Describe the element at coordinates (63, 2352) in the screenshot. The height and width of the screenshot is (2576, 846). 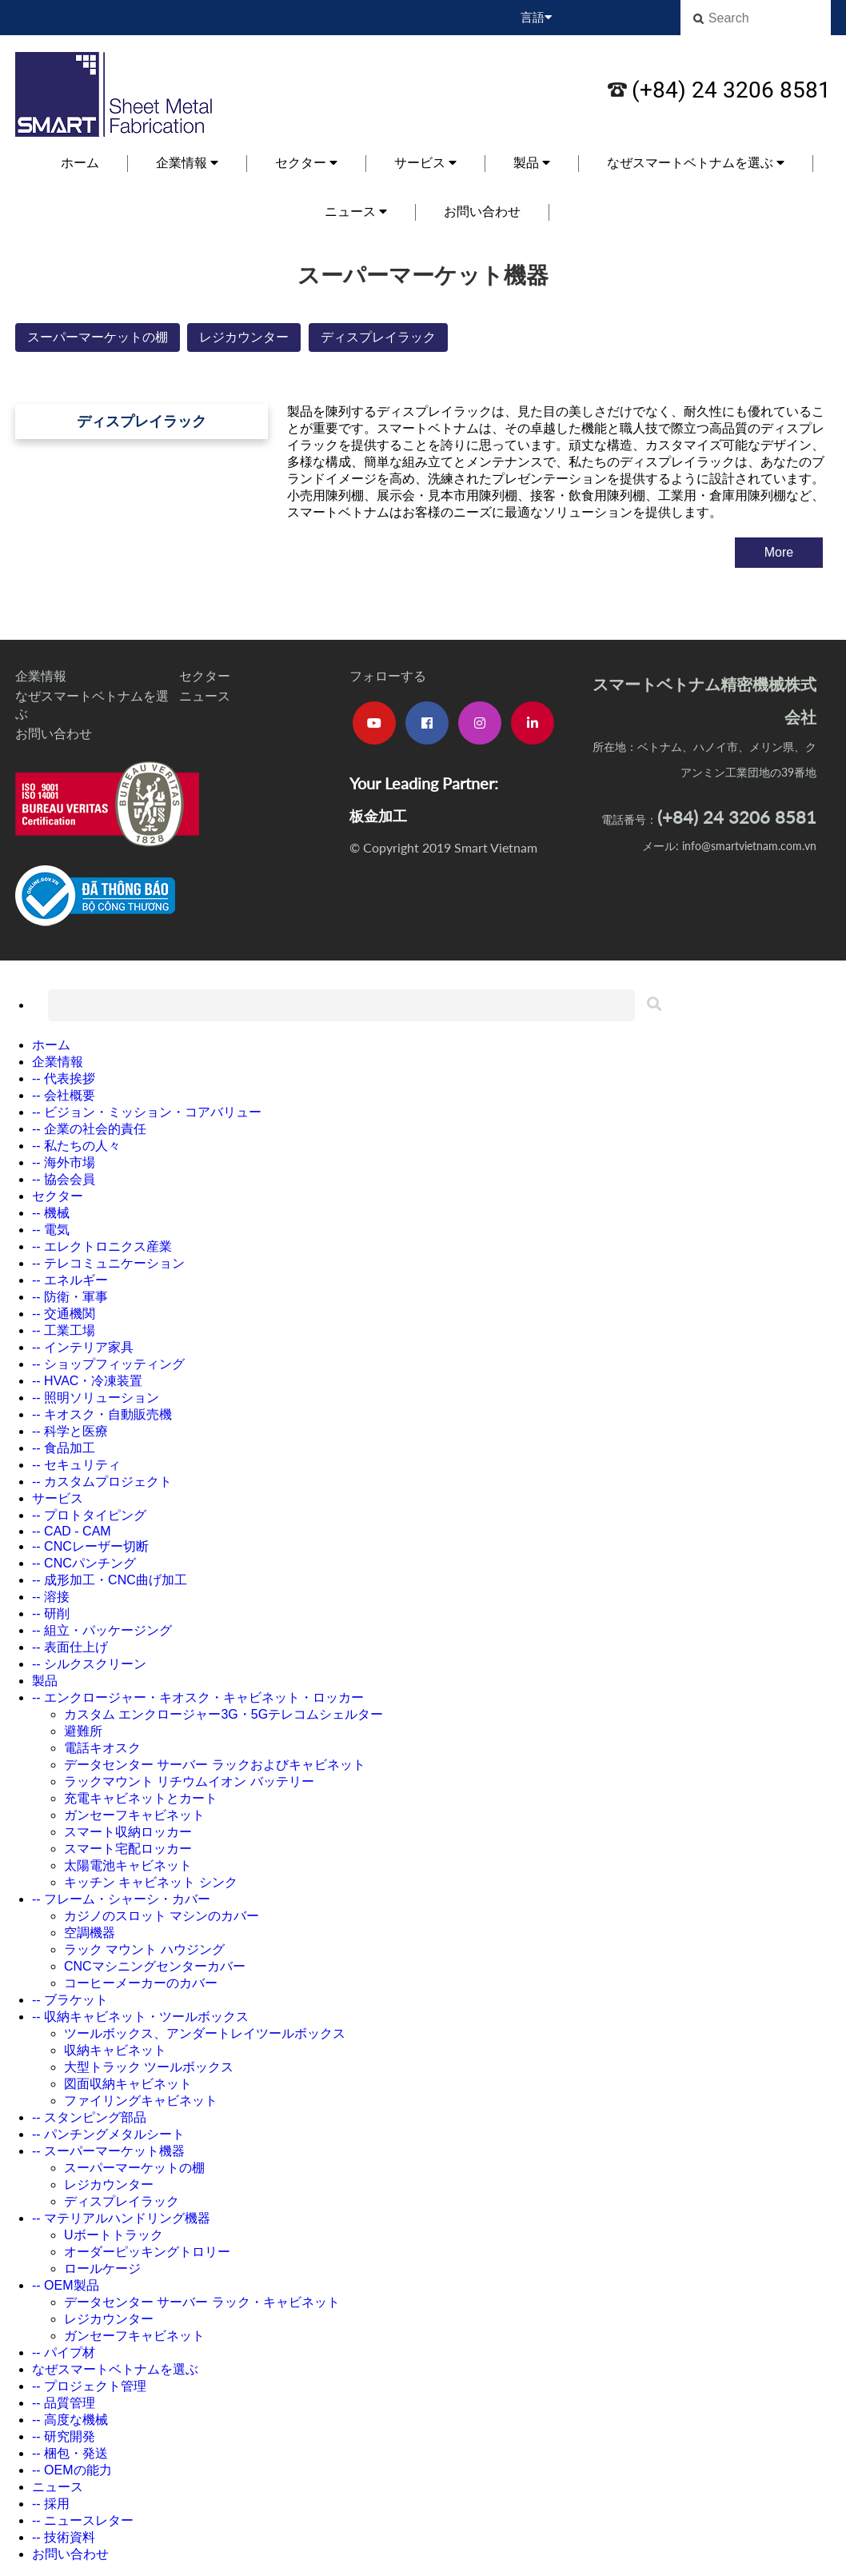
I see `-- パイプ材` at that location.